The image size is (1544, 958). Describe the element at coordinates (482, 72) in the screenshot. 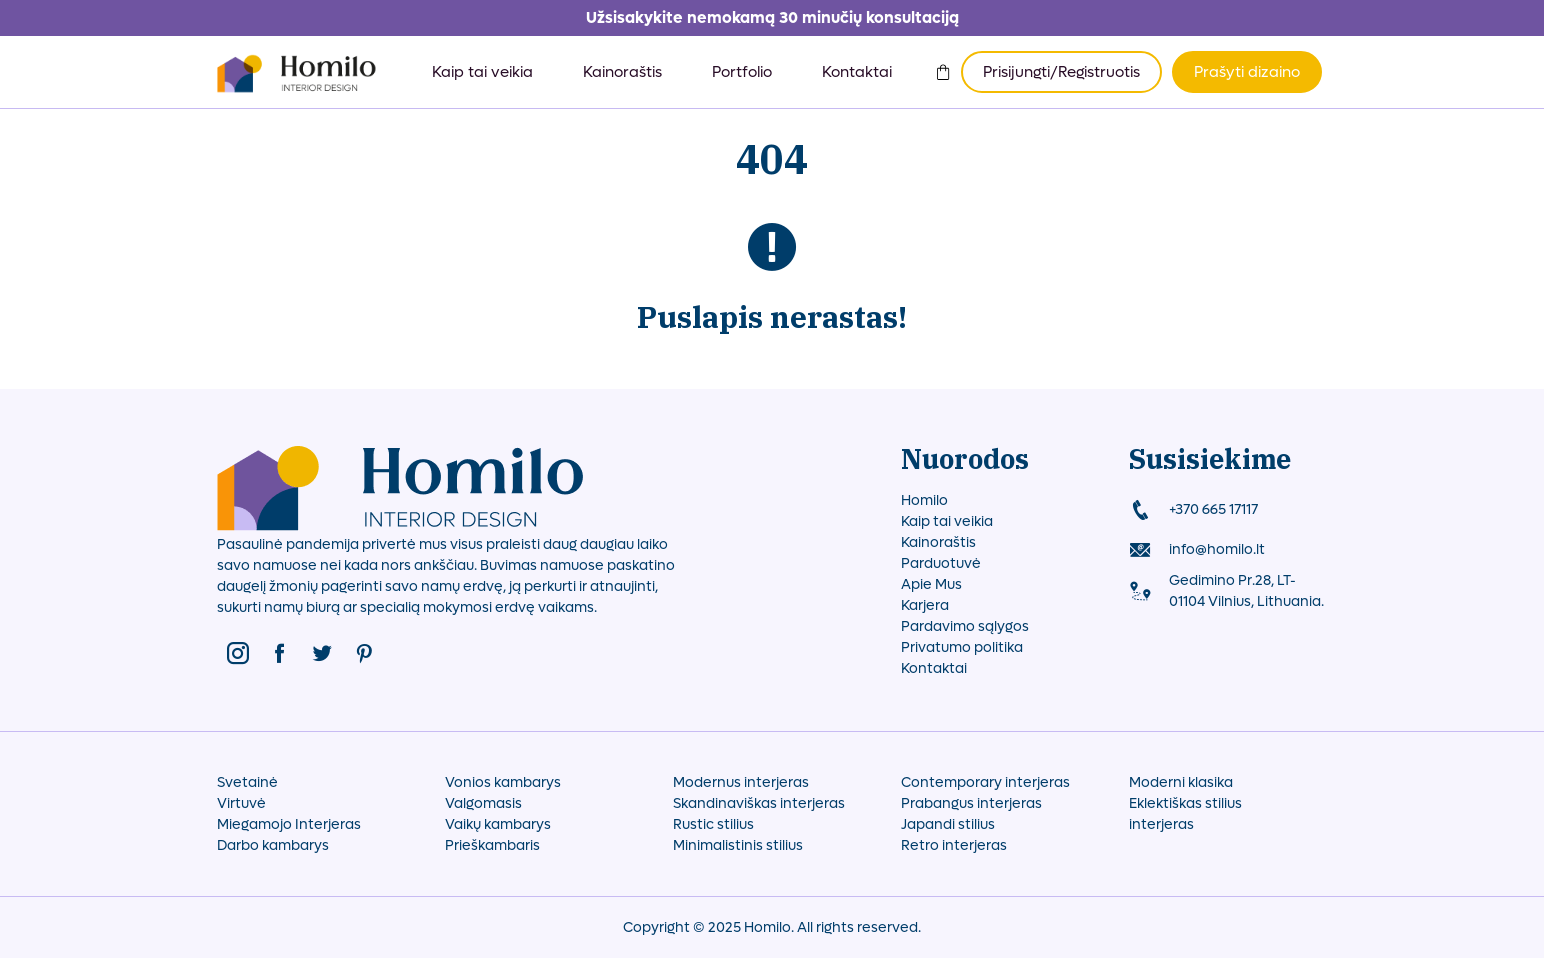

I see `Kaip tai veikia` at that location.